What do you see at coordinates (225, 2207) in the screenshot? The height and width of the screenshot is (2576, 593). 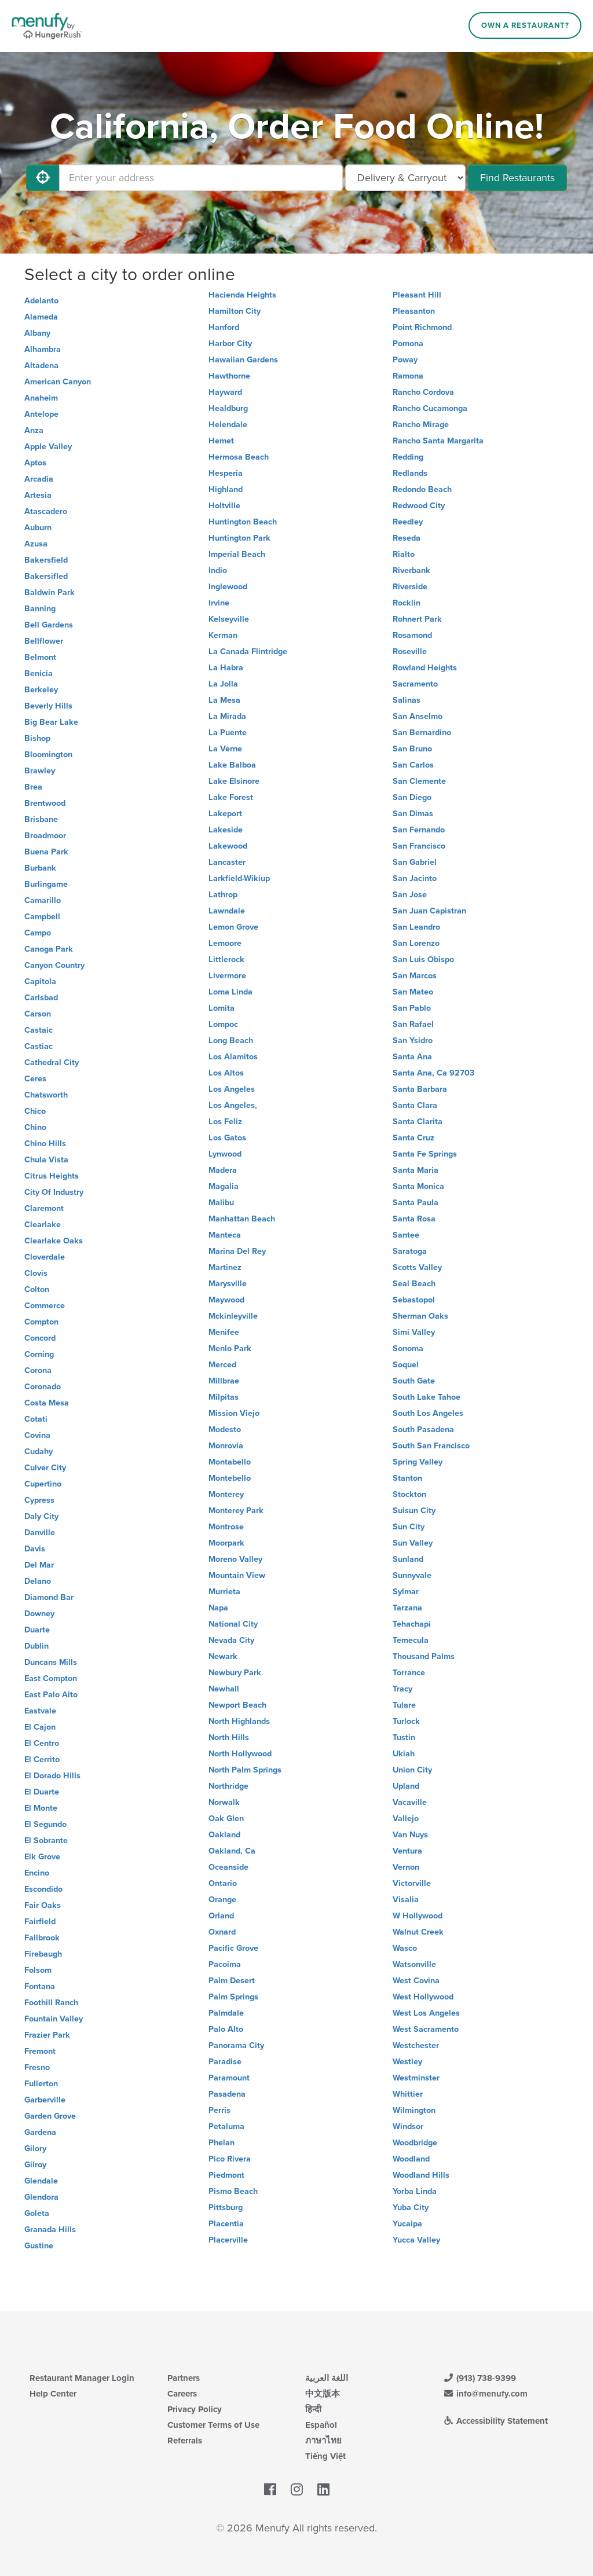 I see `Pittsburg` at bounding box center [225, 2207].